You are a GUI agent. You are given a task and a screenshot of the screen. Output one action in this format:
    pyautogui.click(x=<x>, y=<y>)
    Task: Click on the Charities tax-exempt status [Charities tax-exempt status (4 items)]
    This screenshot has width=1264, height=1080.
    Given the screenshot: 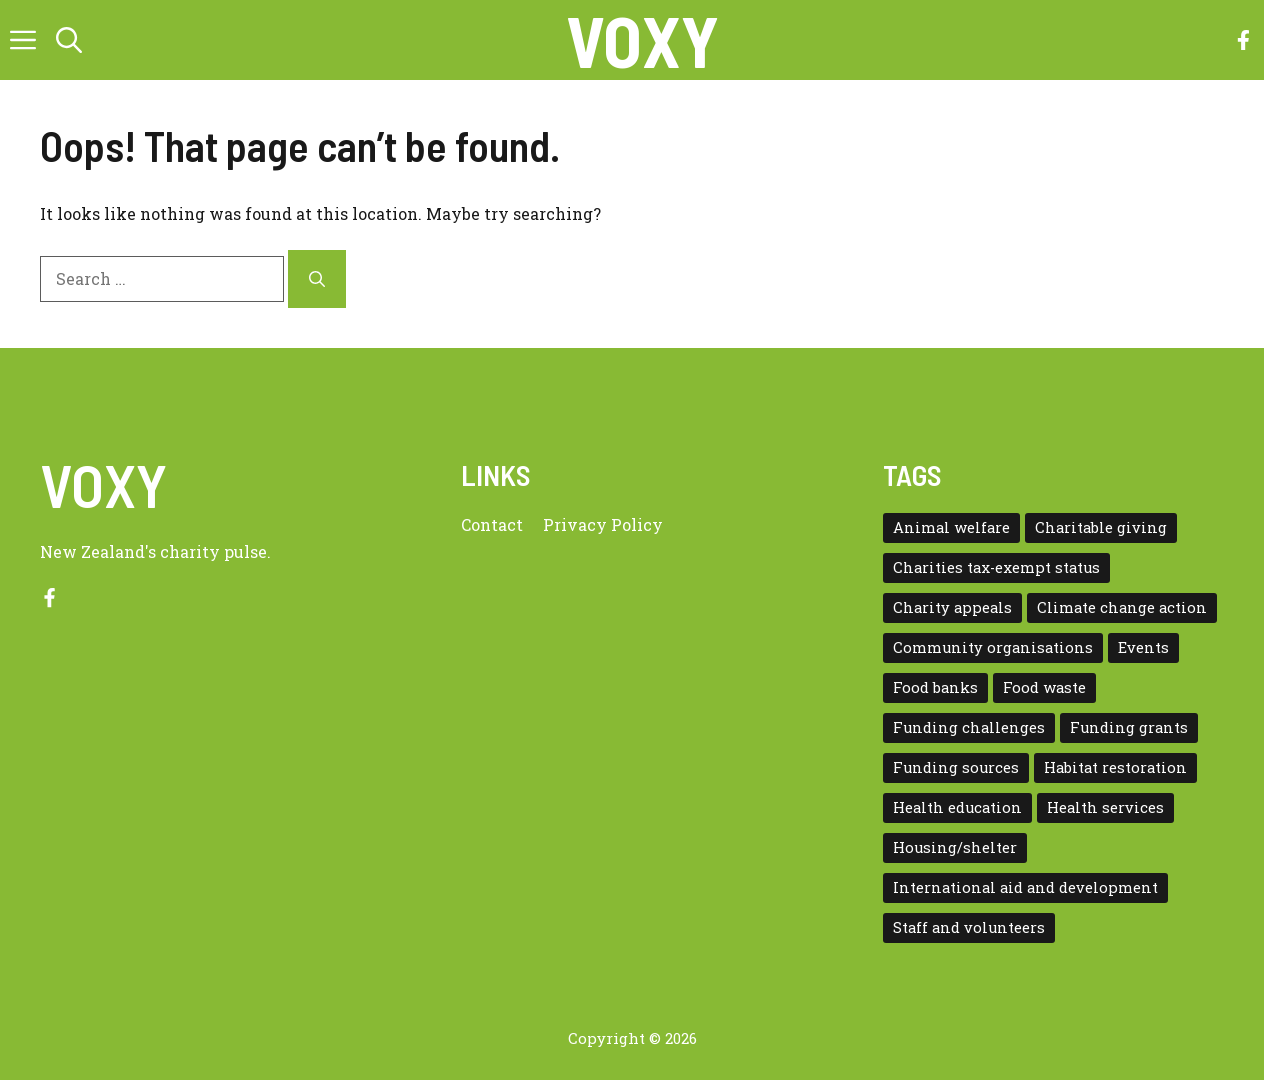 What is the action you would take?
    pyautogui.click(x=996, y=567)
    